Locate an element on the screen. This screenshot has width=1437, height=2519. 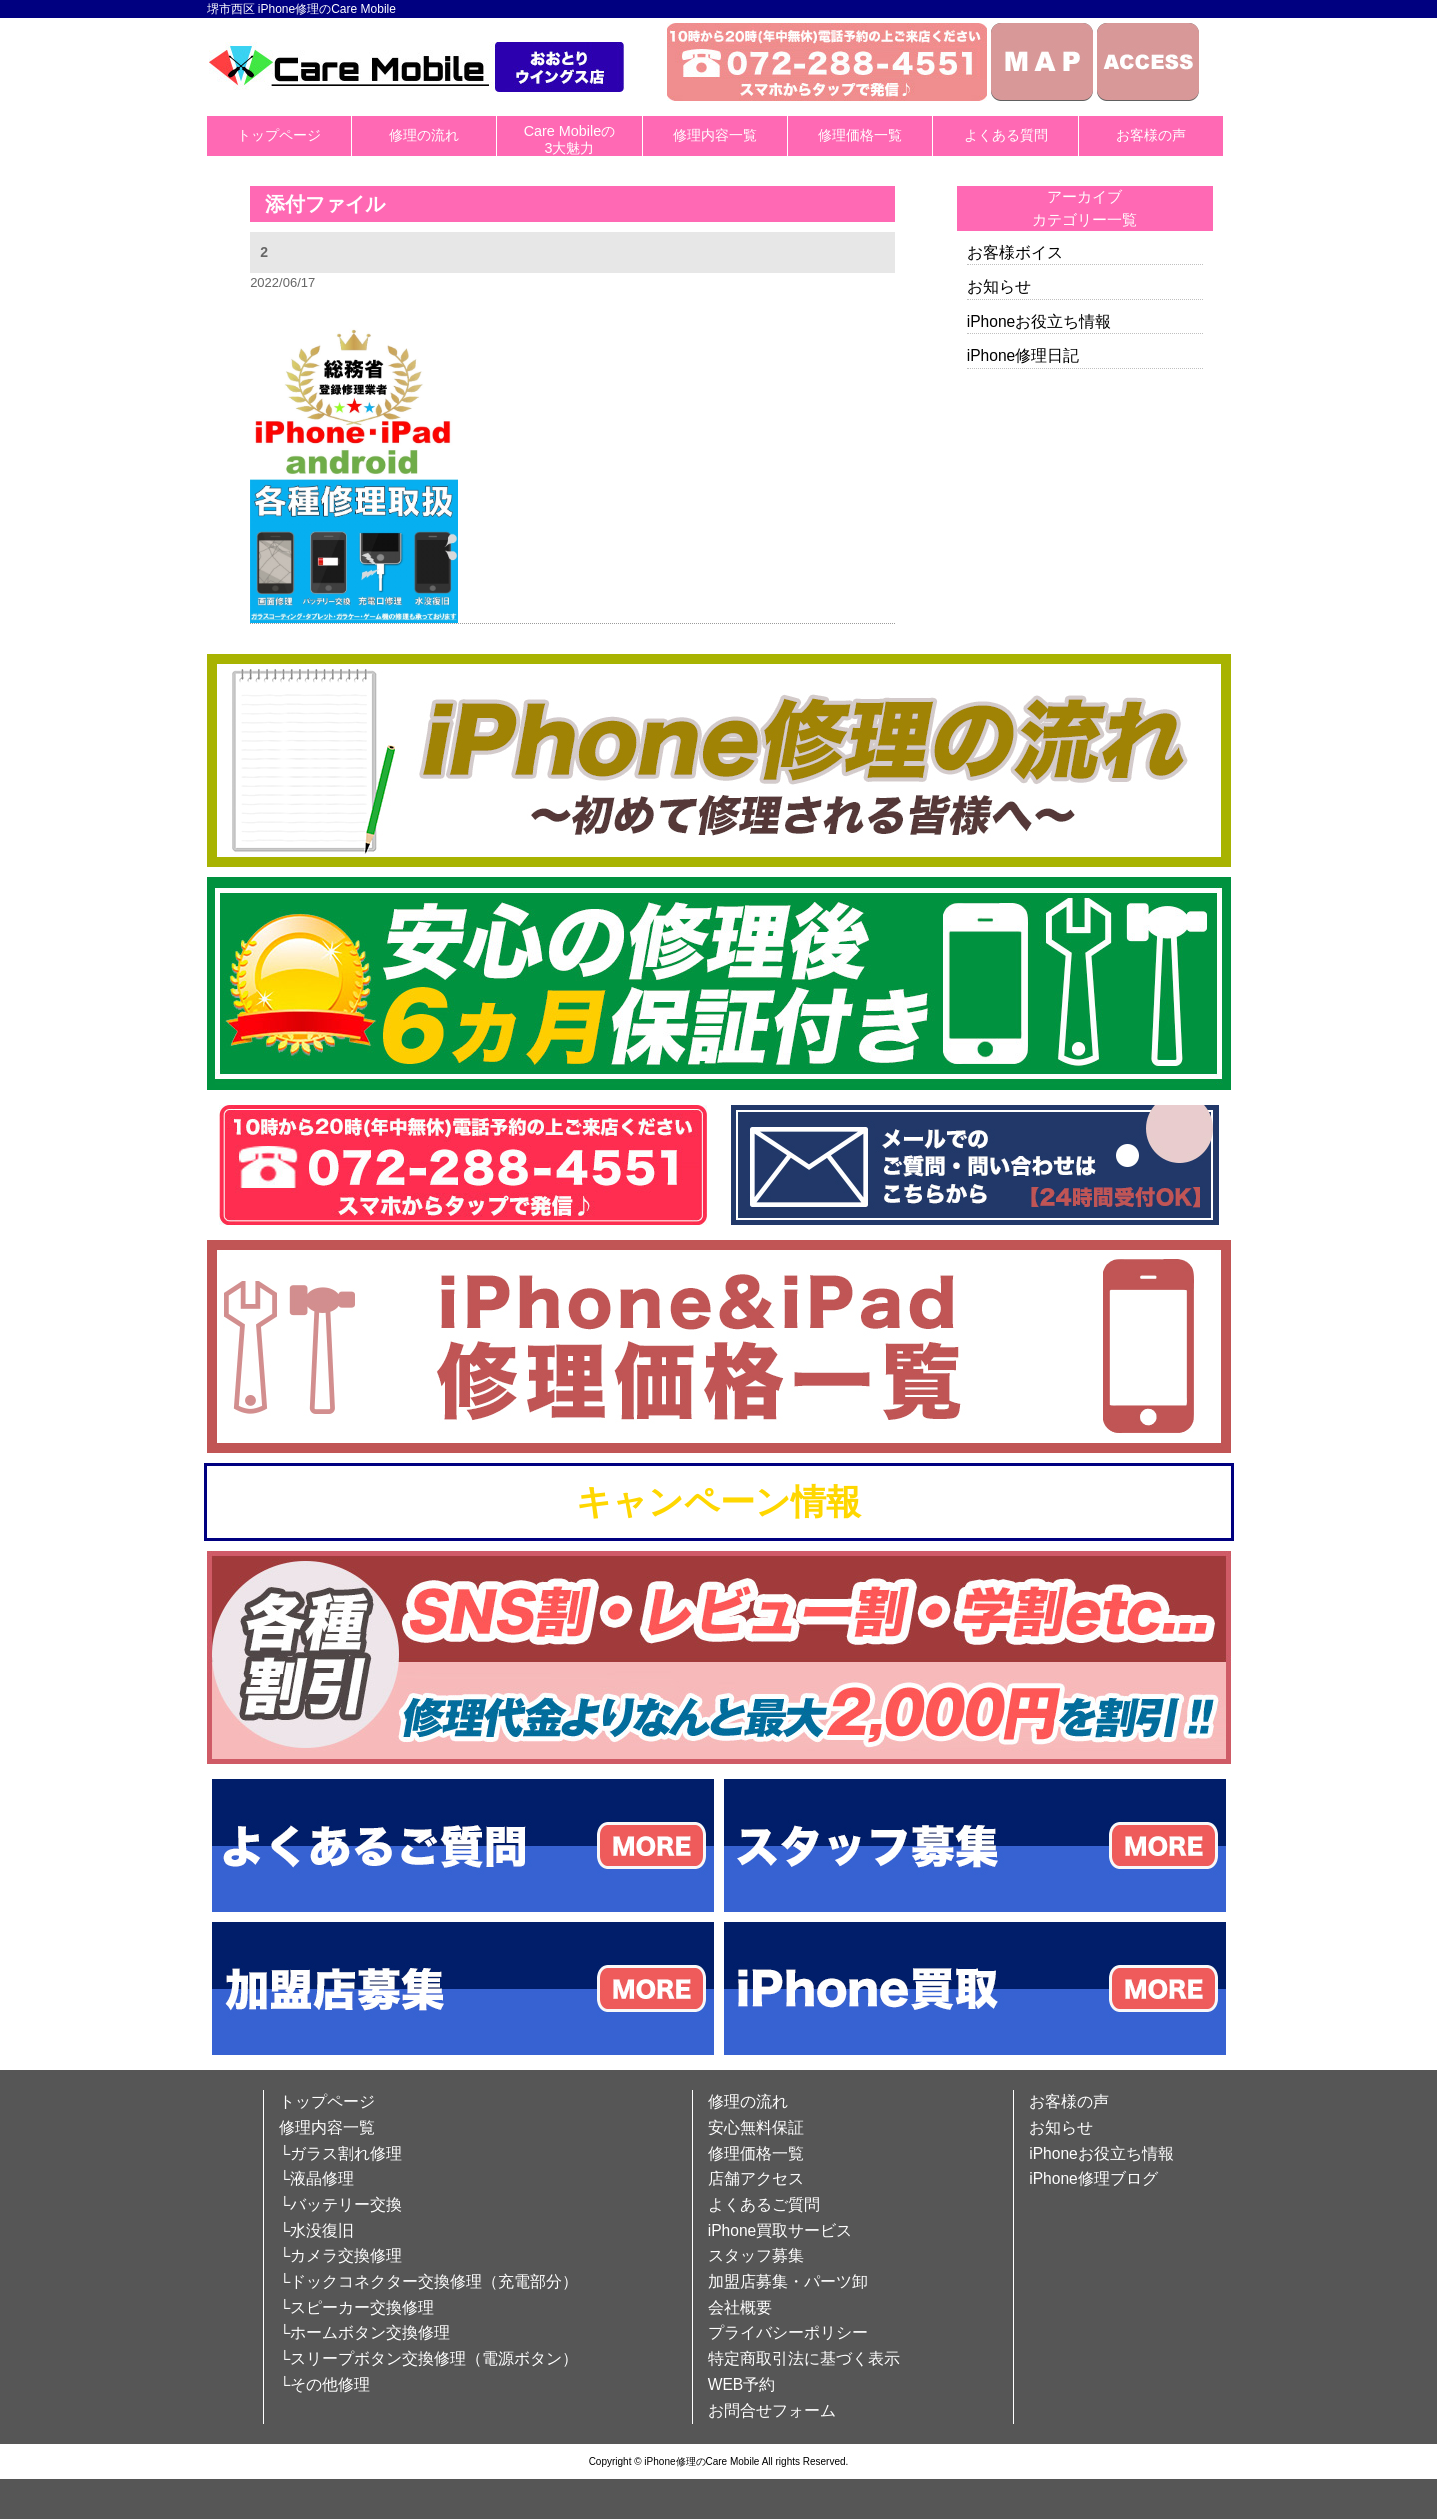
トップページ is located at coordinates (279, 135).